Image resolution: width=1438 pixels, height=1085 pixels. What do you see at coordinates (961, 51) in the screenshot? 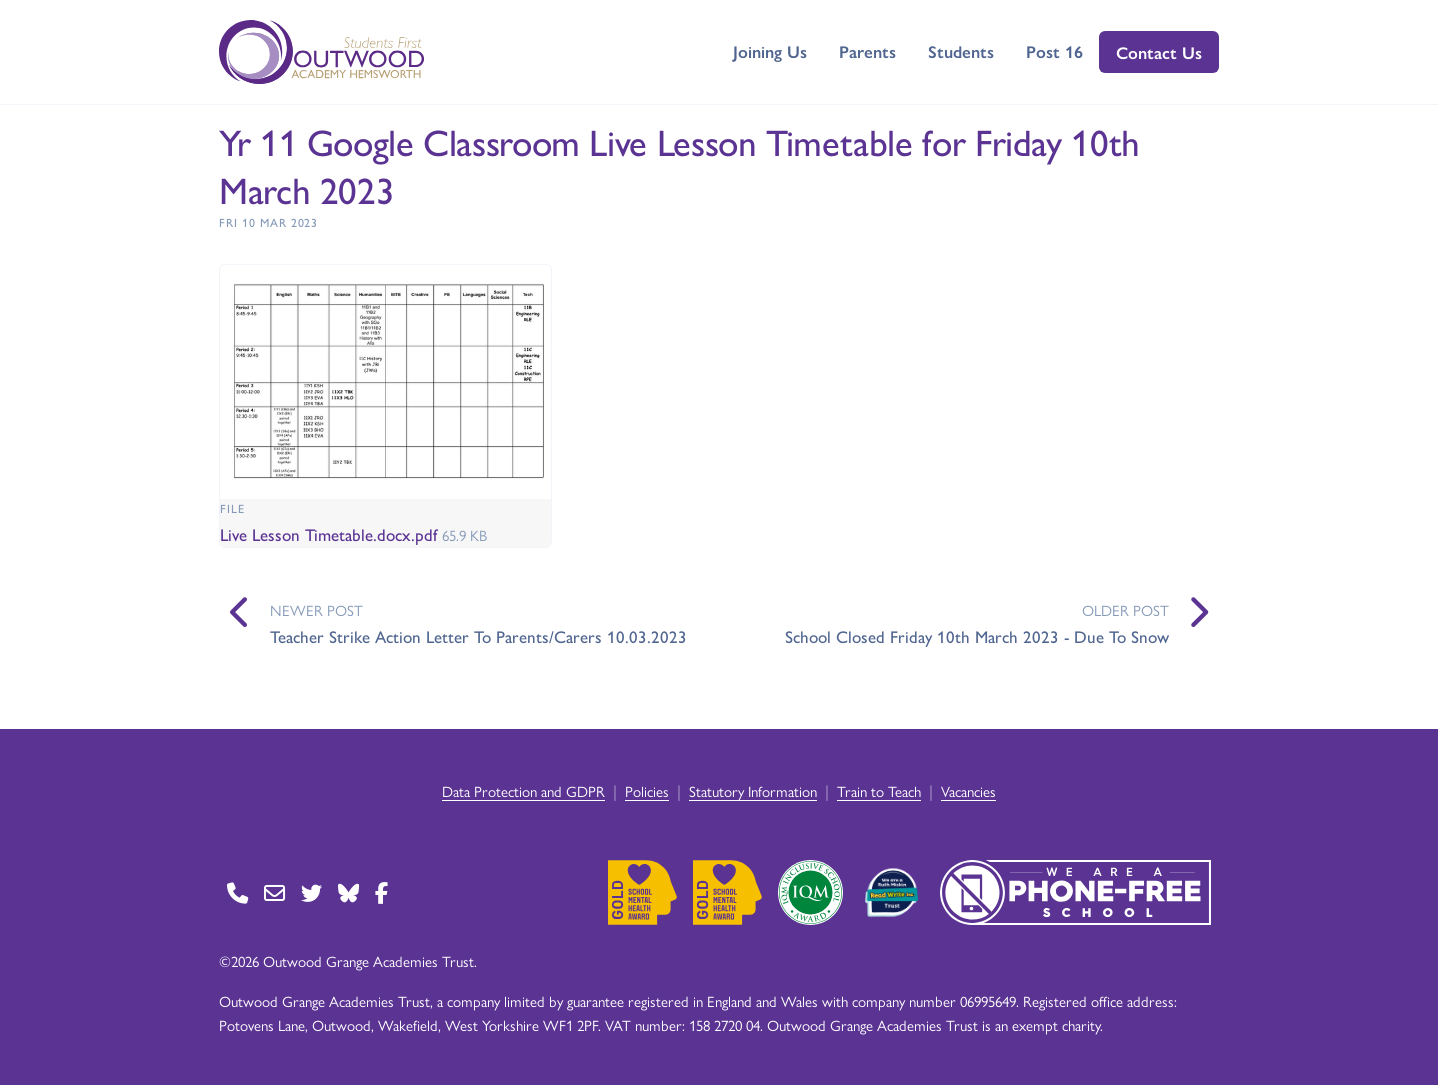
I see `Students` at bounding box center [961, 51].